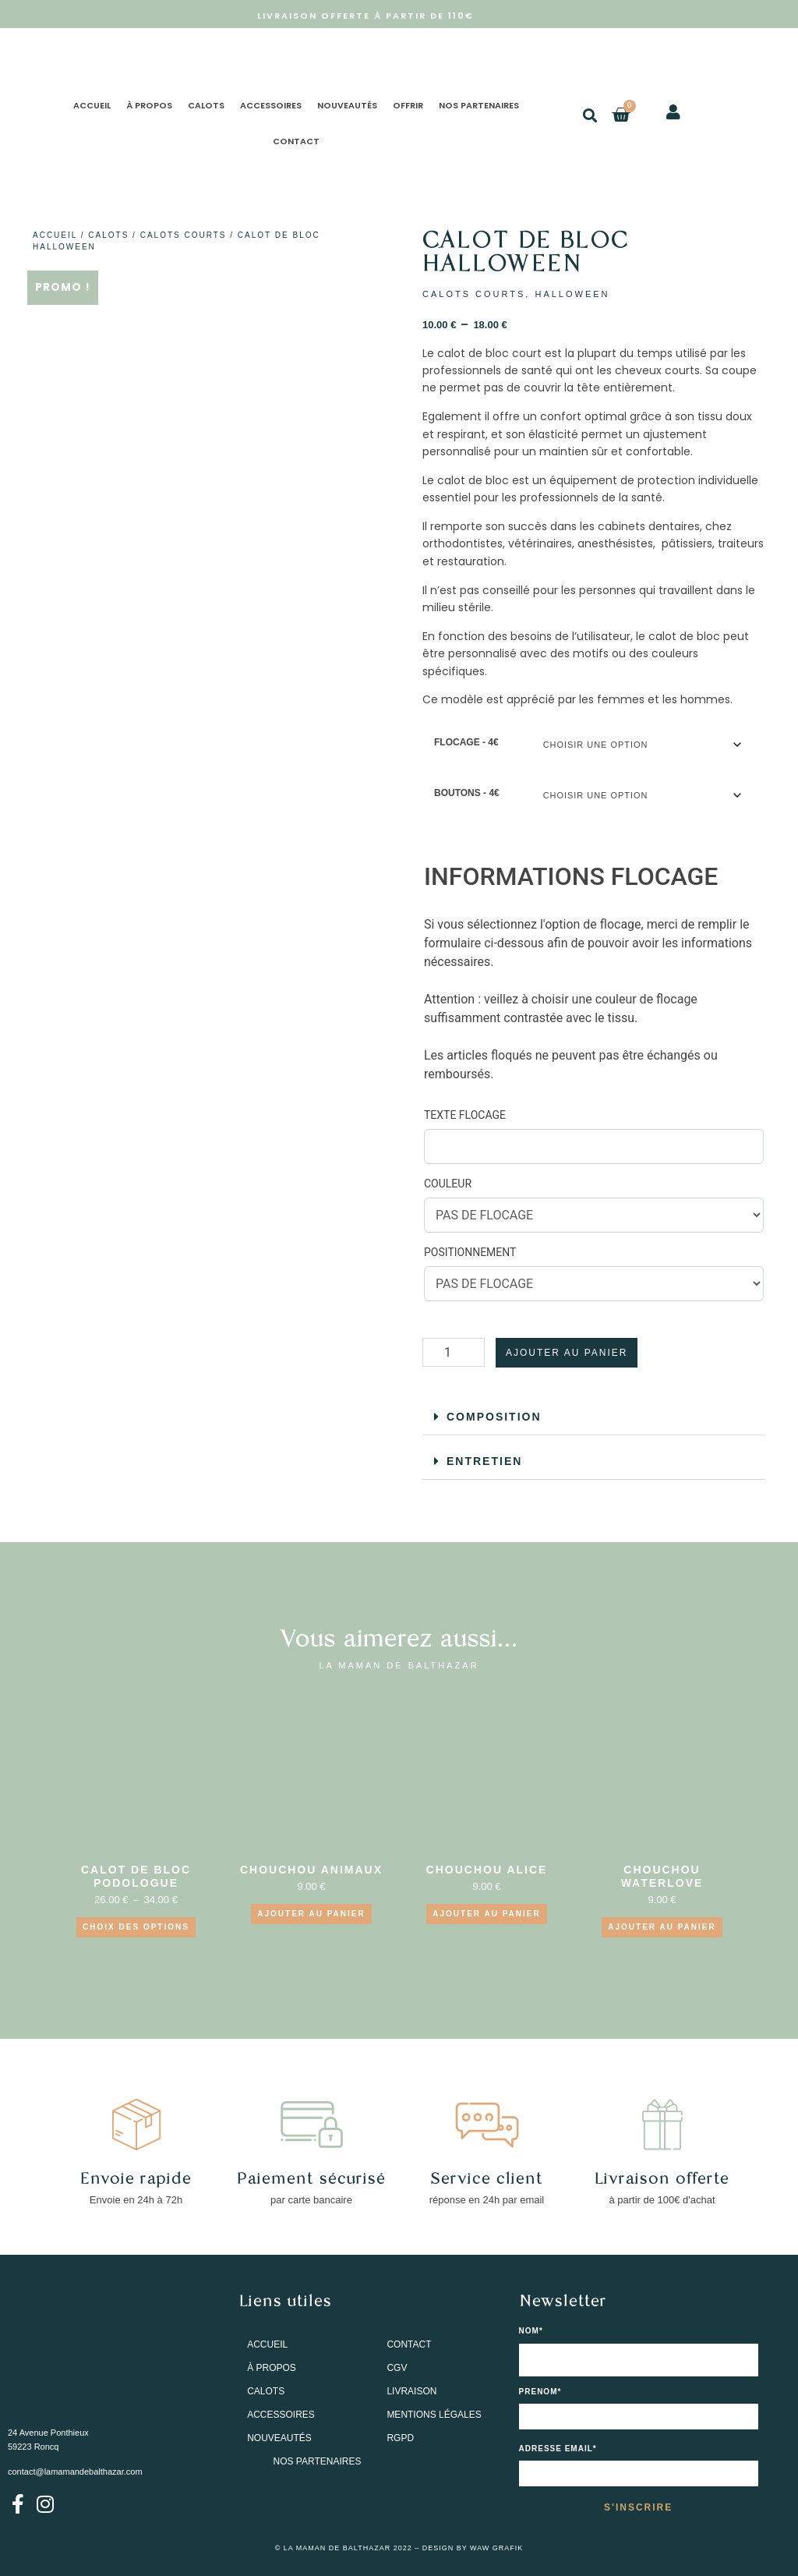 The height and width of the screenshot is (2576, 798). Describe the element at coordinates (484, 1461) in the screenshot. I see `ENTRETIEN` at that location.